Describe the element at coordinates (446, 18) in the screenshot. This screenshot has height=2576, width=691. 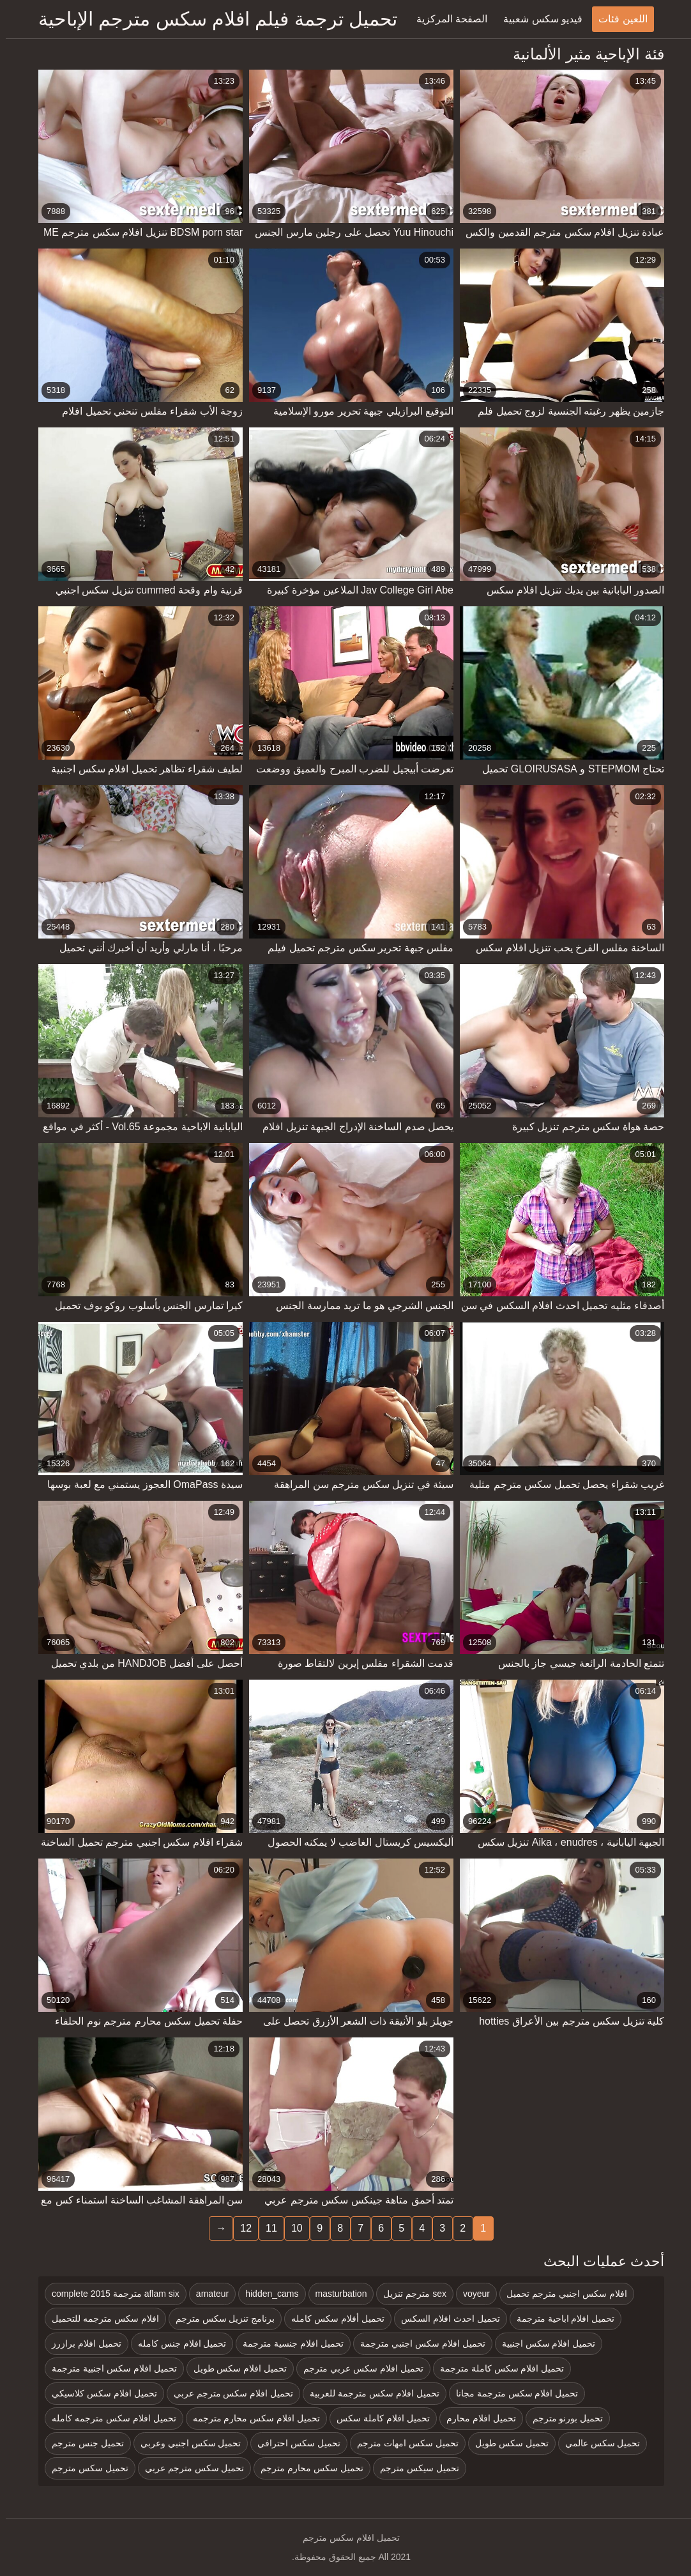
I see `الصفحة المركزية` at that location.